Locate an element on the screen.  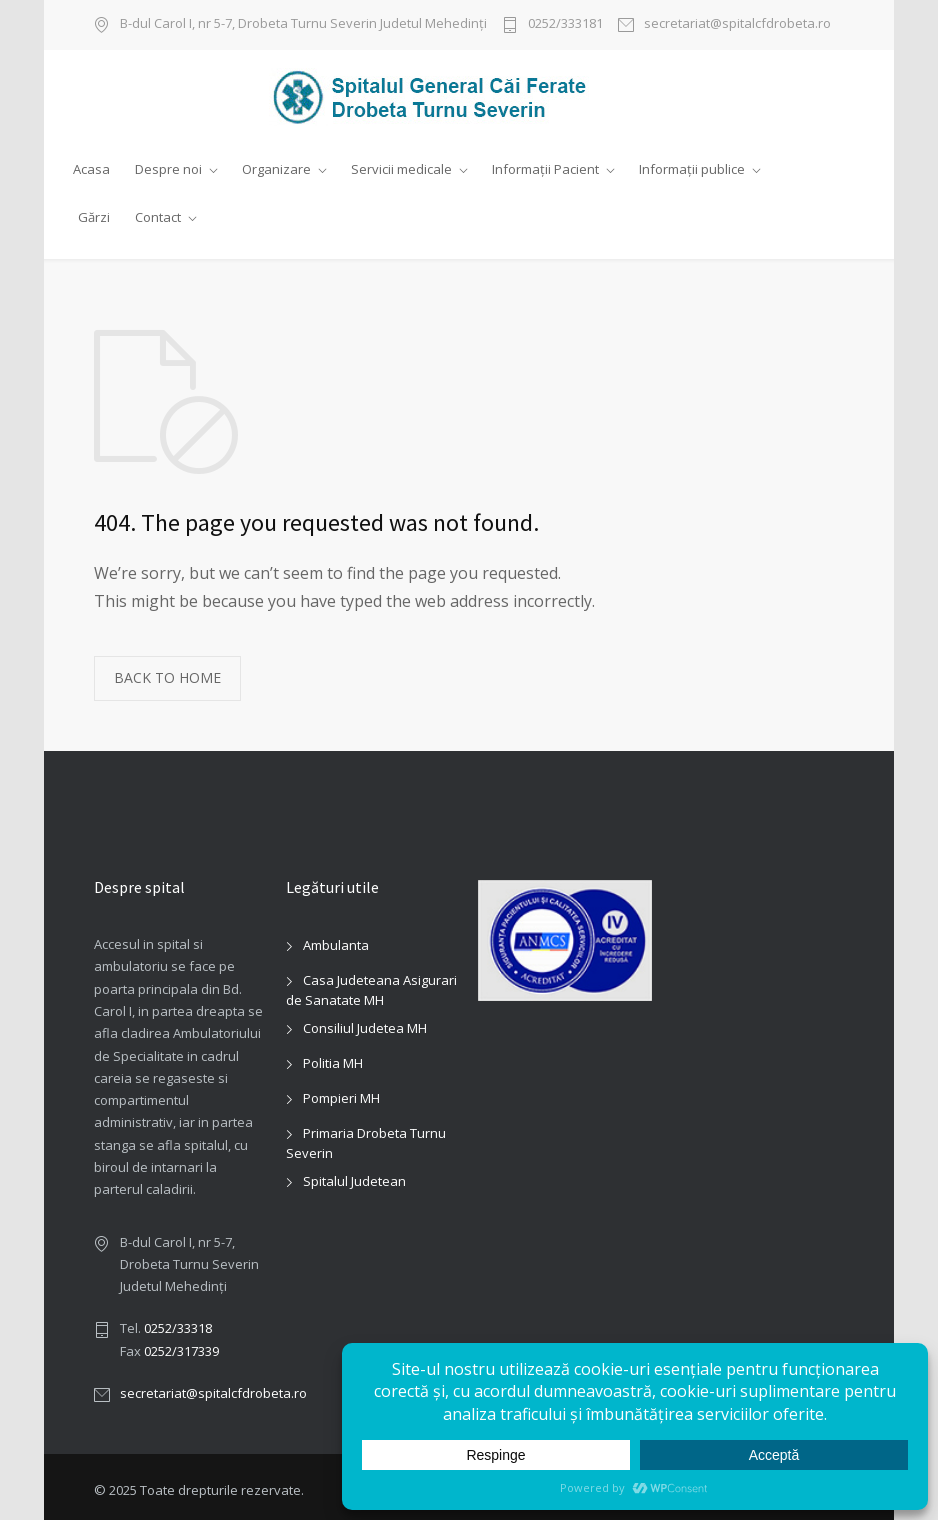
0252/333181 is located at coordinates (565, 24).